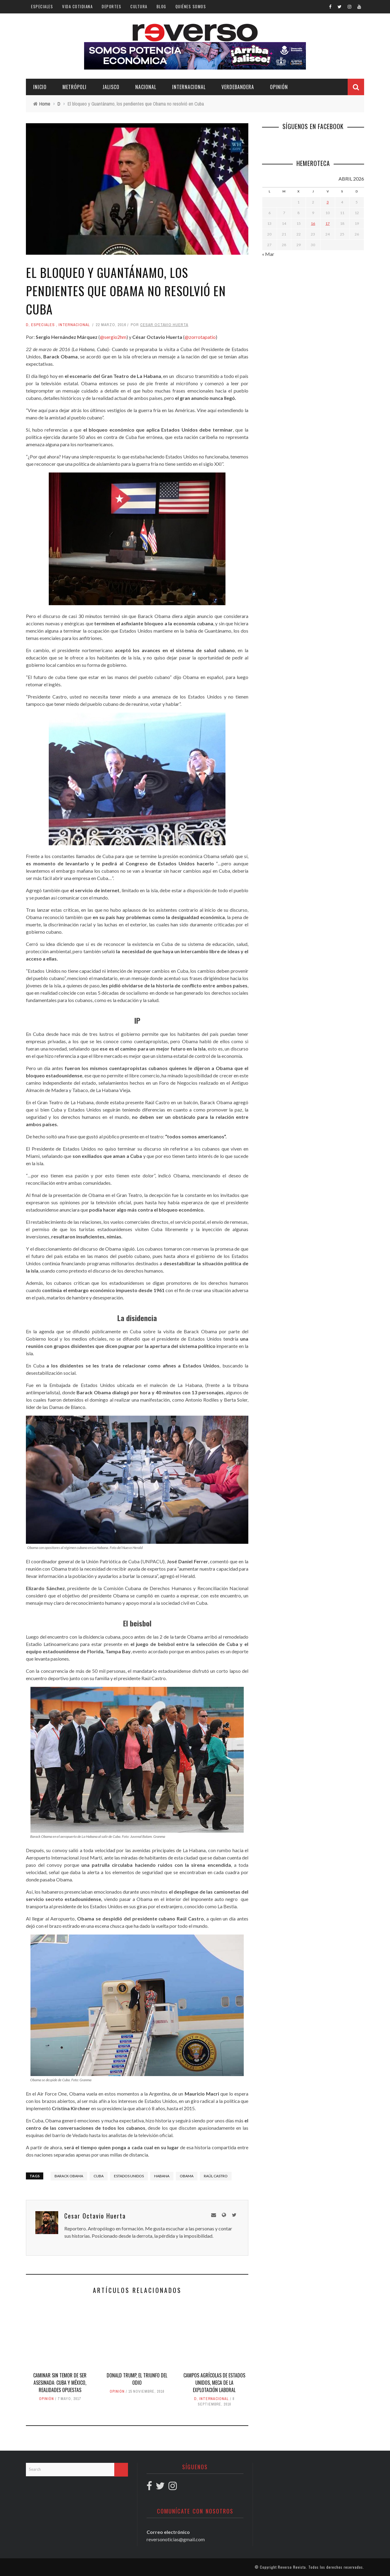 The height and width of the screenshot is (2576, 390). I want to click on Cesar Octavio Huerta, so click(164, 324).